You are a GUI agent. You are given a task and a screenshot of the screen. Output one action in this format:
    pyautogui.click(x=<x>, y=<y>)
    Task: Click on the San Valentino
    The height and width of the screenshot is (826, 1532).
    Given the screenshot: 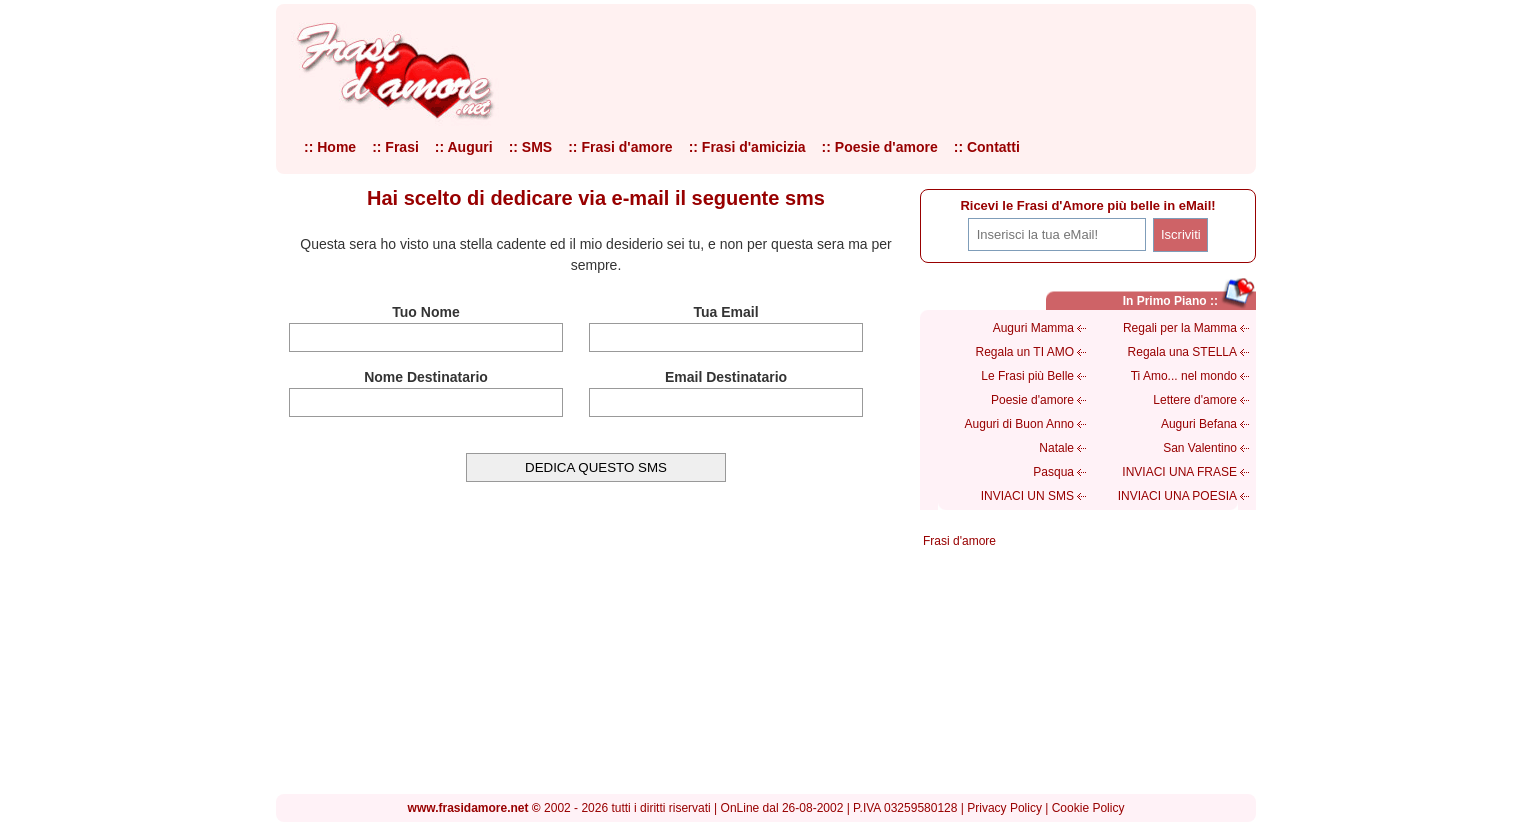 What is the action you would take?
    pyautogui.click(x=1200, y=448)
    